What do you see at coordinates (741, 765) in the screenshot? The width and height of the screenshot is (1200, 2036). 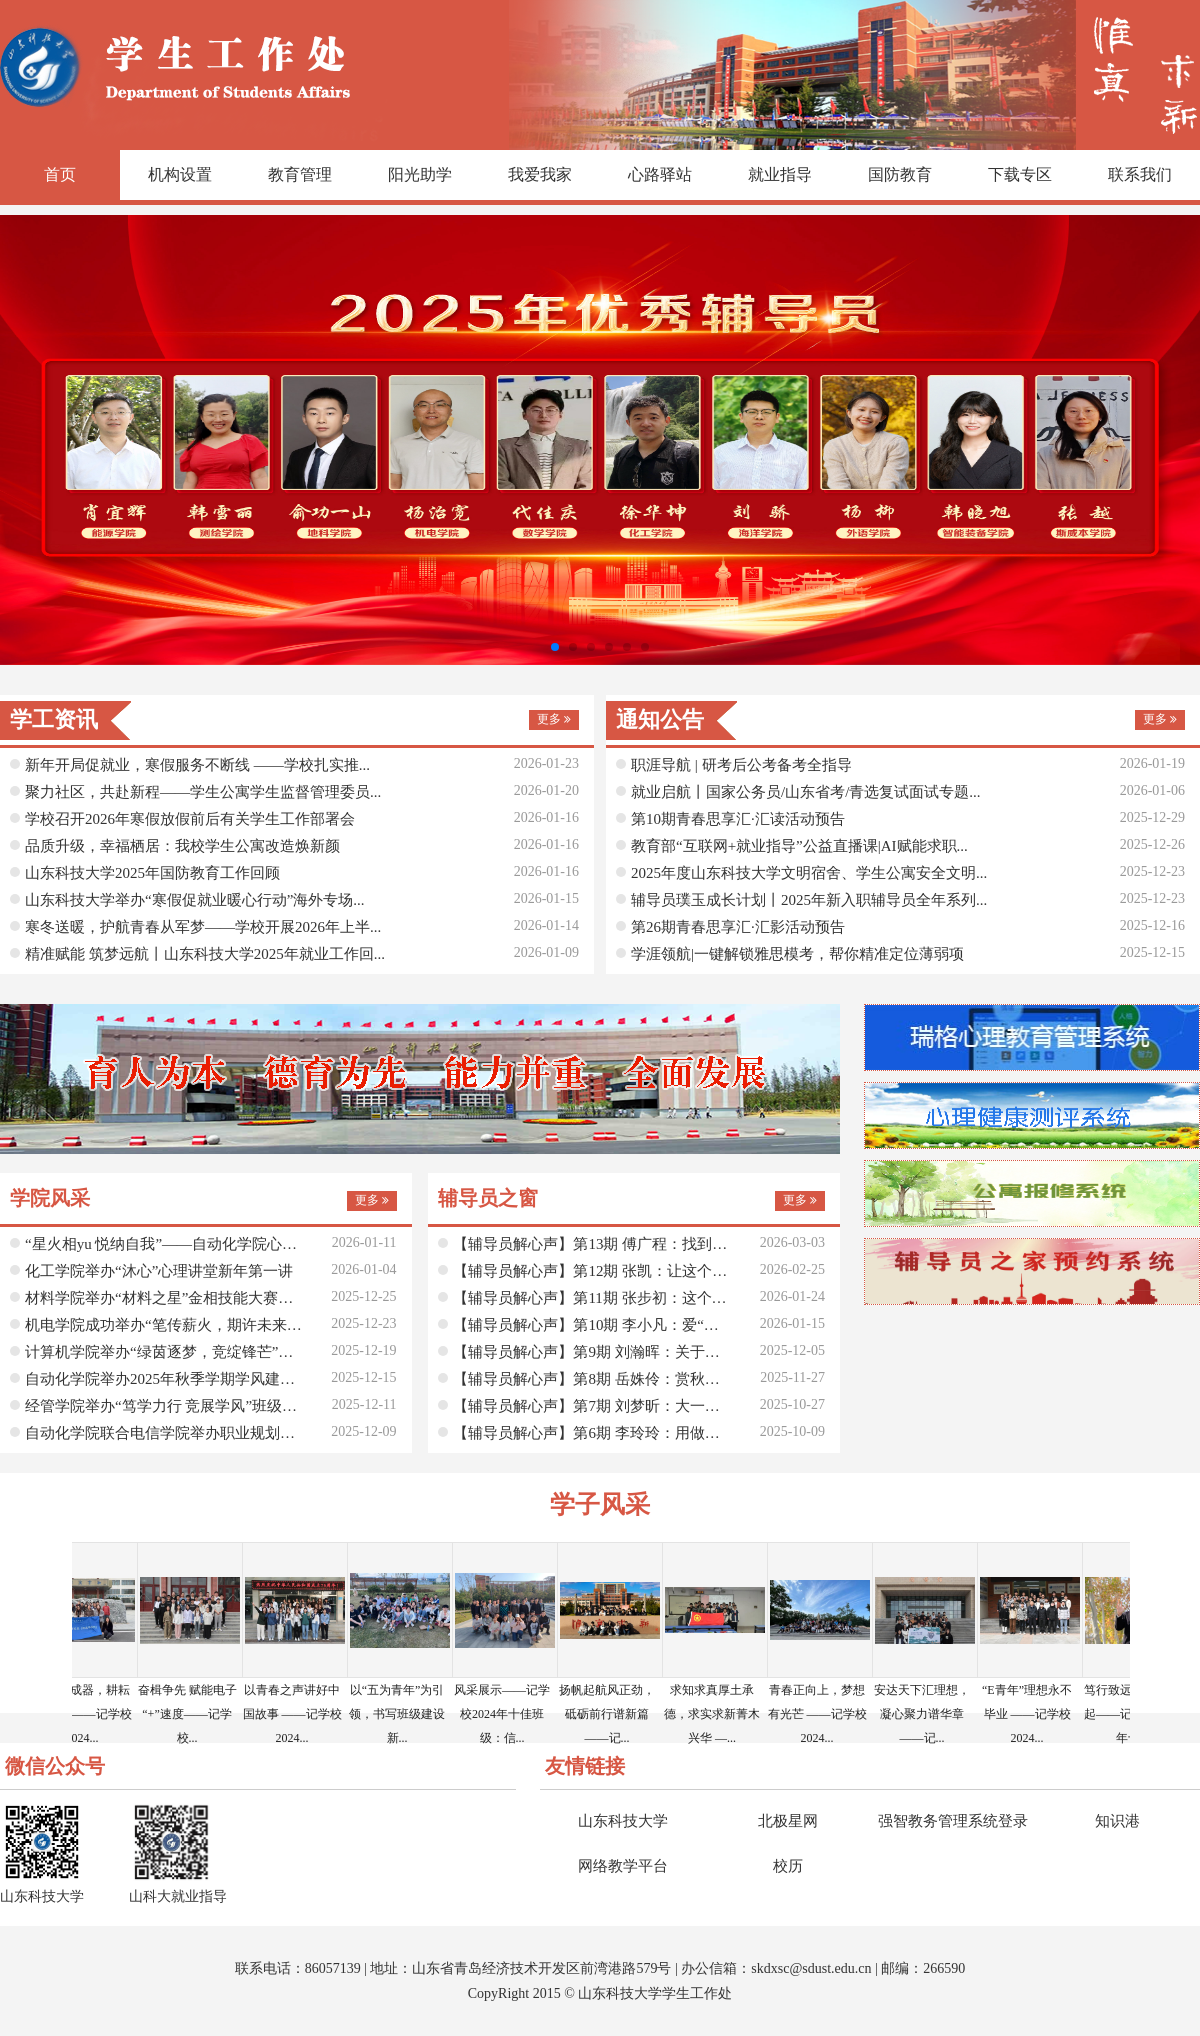 I see `职涯导航 | 研考后公考备考全指导` at bounding box center [741, 765].